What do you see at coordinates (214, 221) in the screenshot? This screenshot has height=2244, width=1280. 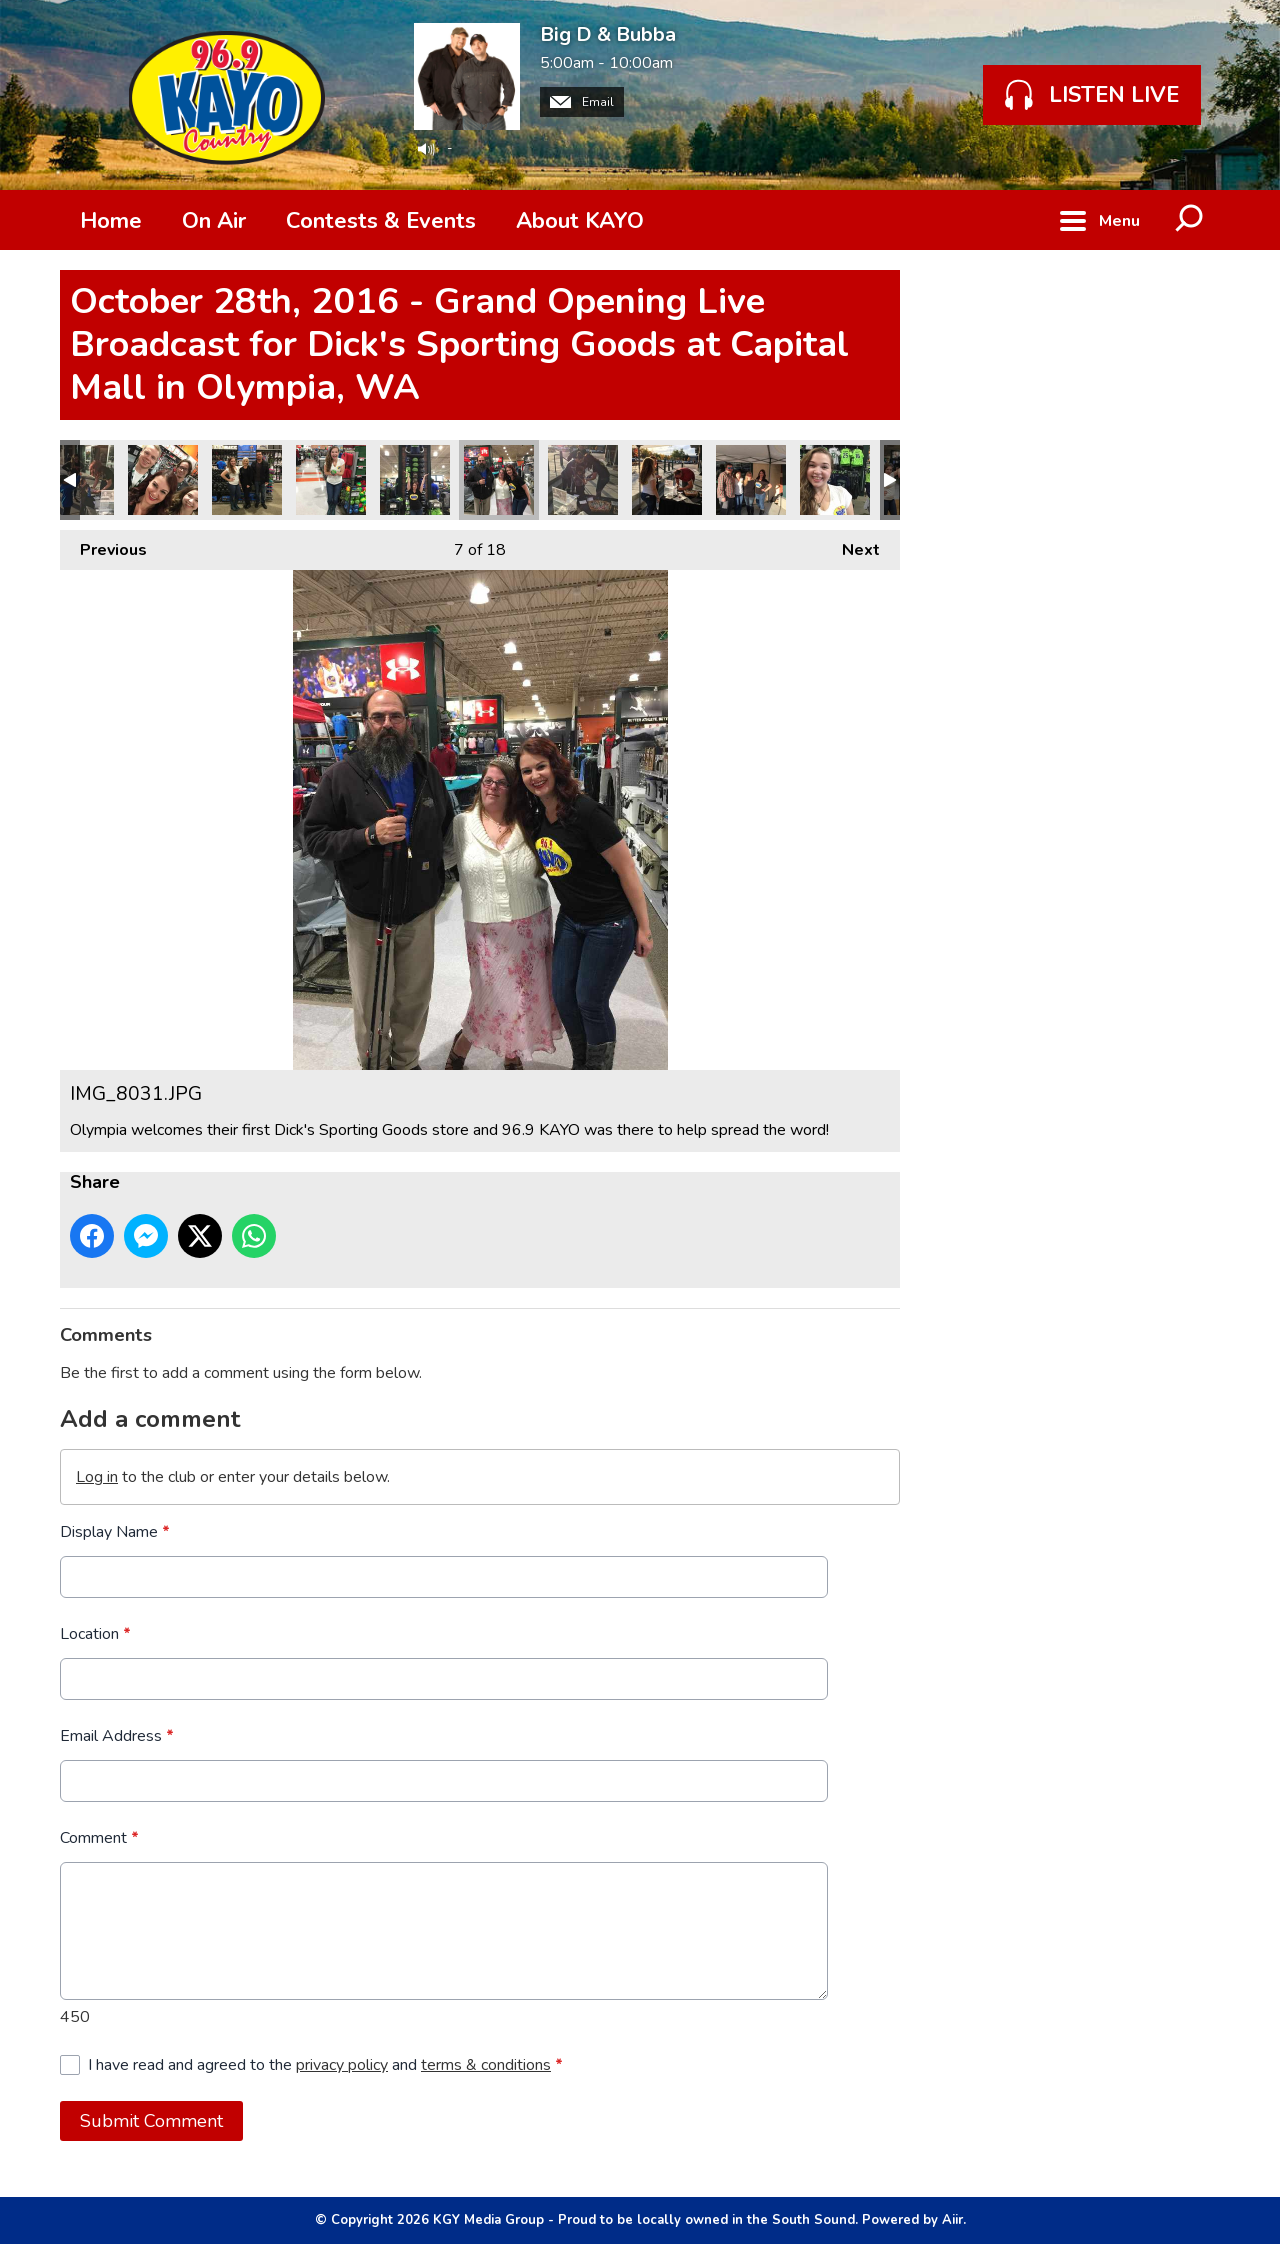 I see `On Air` at bounding box center [214, 221].